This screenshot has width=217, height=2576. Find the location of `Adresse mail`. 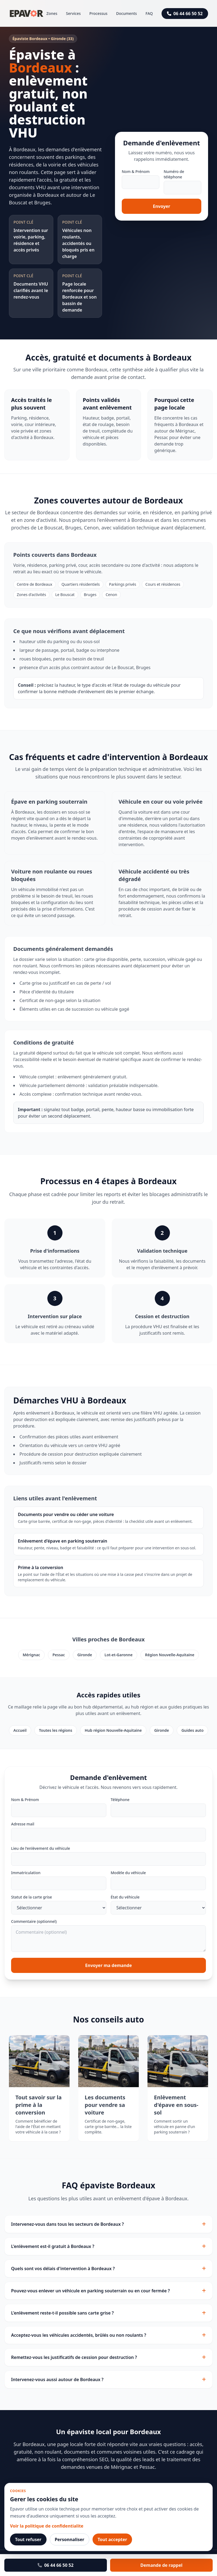

Adresse mail is located at coordinates (22, 1824).